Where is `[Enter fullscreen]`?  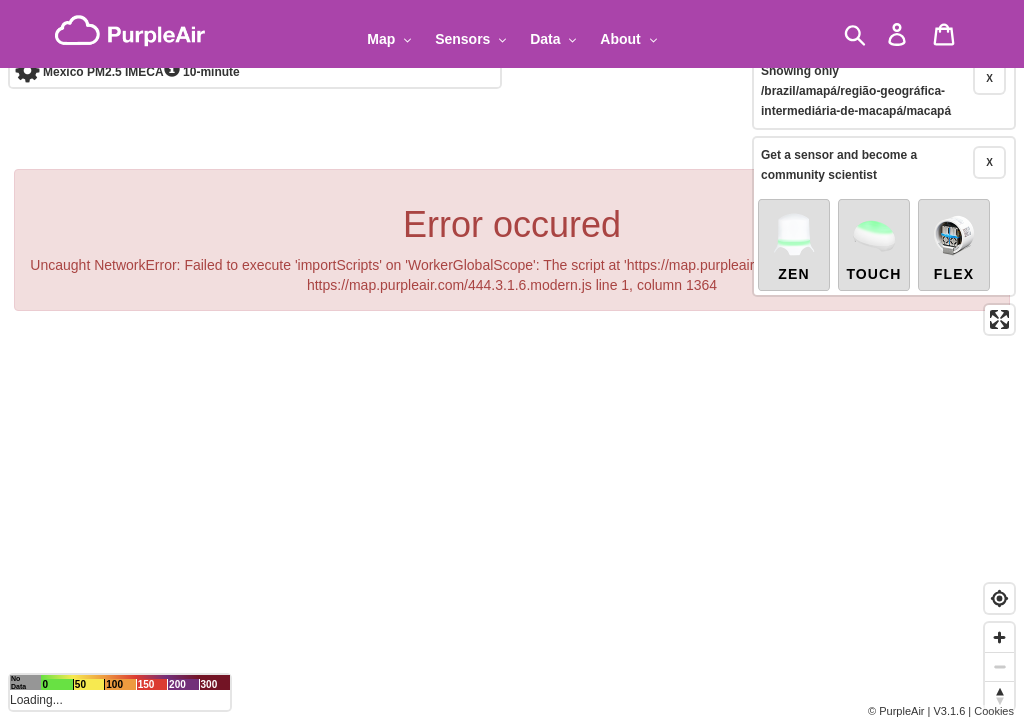
[Enter fullscreen] is located at coordinates (999, 275).